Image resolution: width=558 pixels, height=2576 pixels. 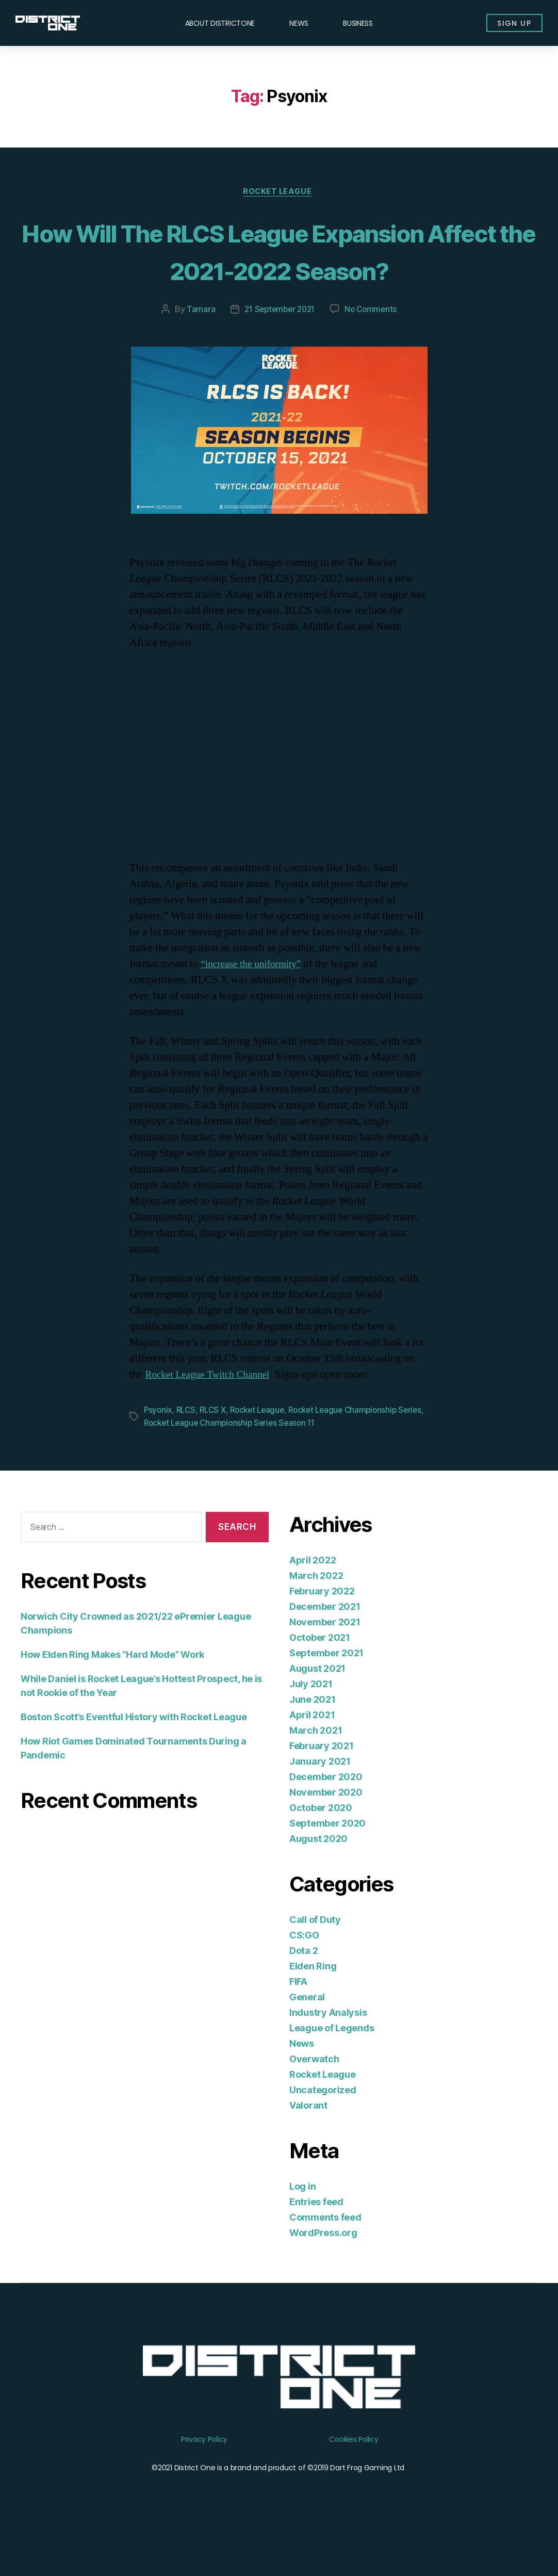 What do you see at coordinates (303, 1988) in the screenshot?
I see `Dota 2` at bounding box center [303, 1988].